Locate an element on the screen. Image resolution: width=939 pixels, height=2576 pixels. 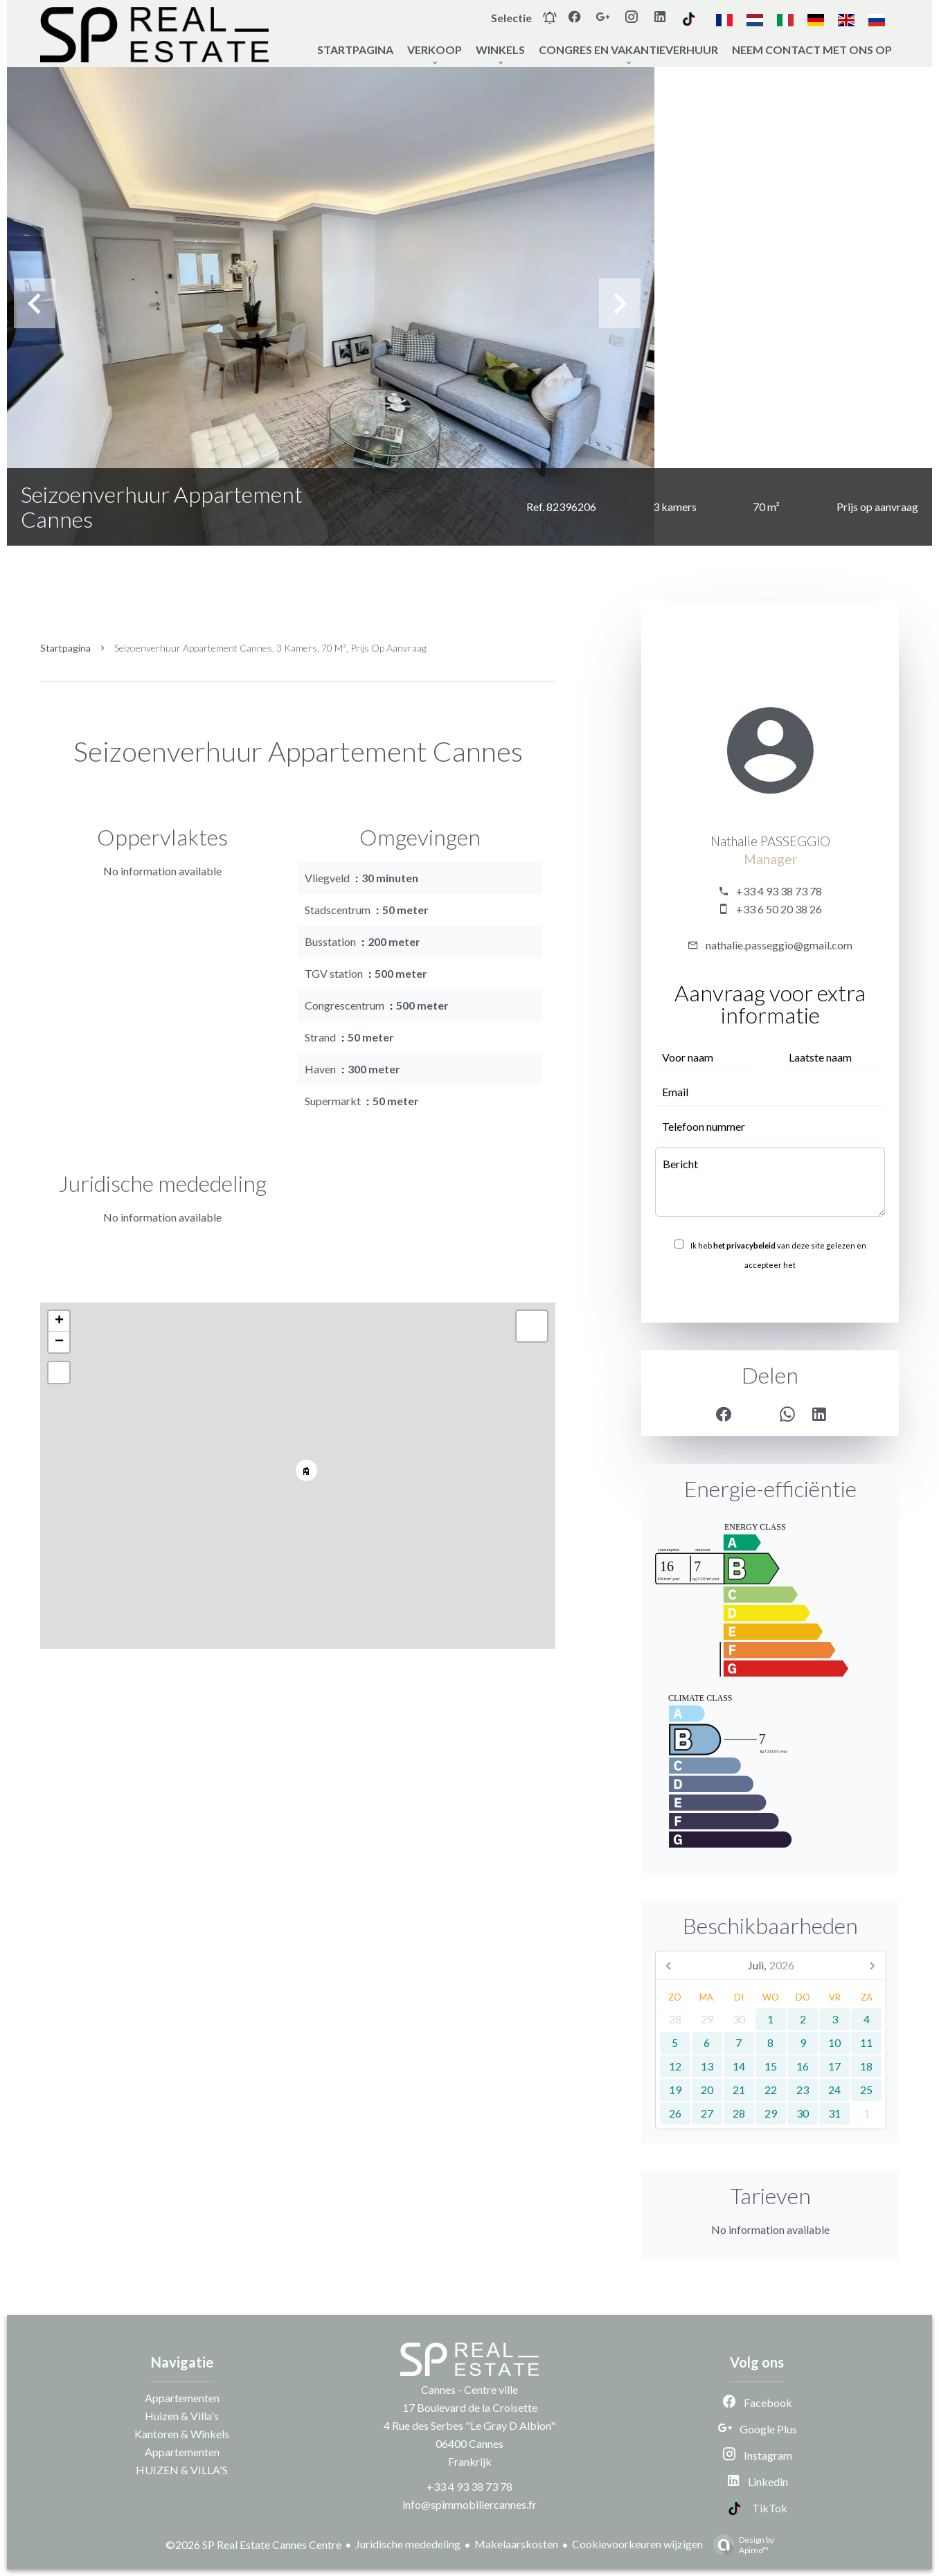
Nathalie PASSEGGIO is located at coordinates (770, 841).